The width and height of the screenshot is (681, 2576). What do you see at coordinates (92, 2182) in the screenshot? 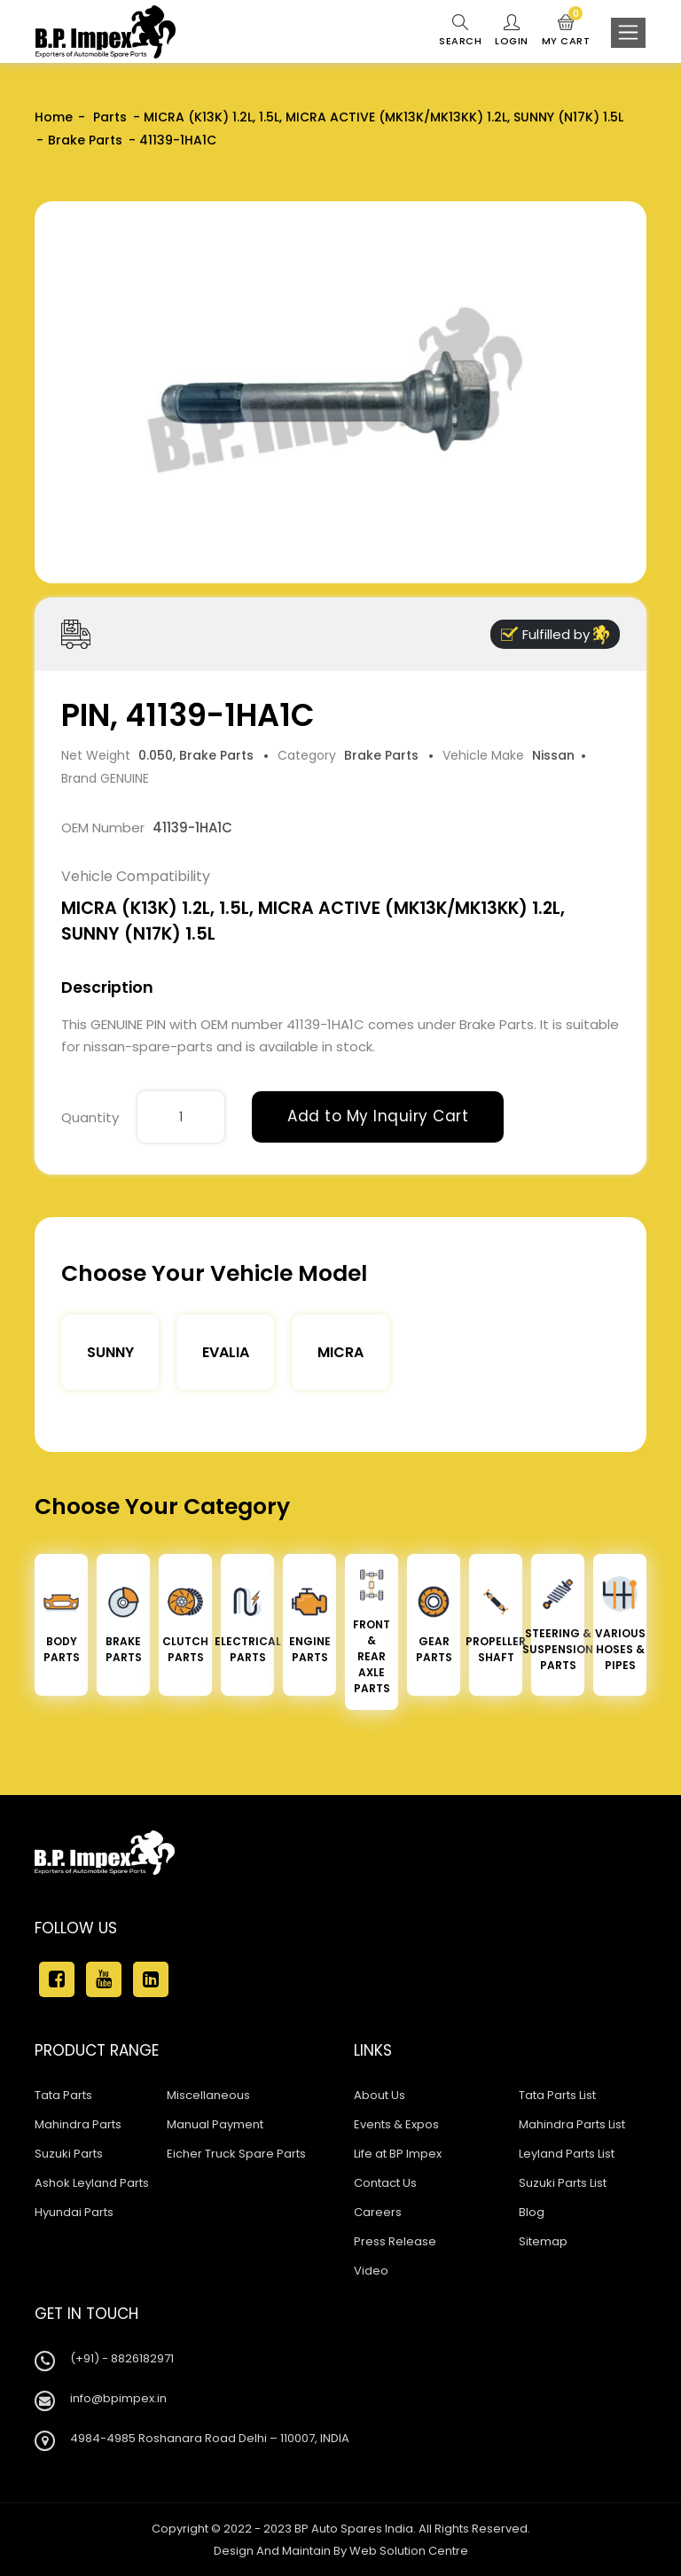
I see `Ashok Leyland Parts` at bounding box center [92, 2182].